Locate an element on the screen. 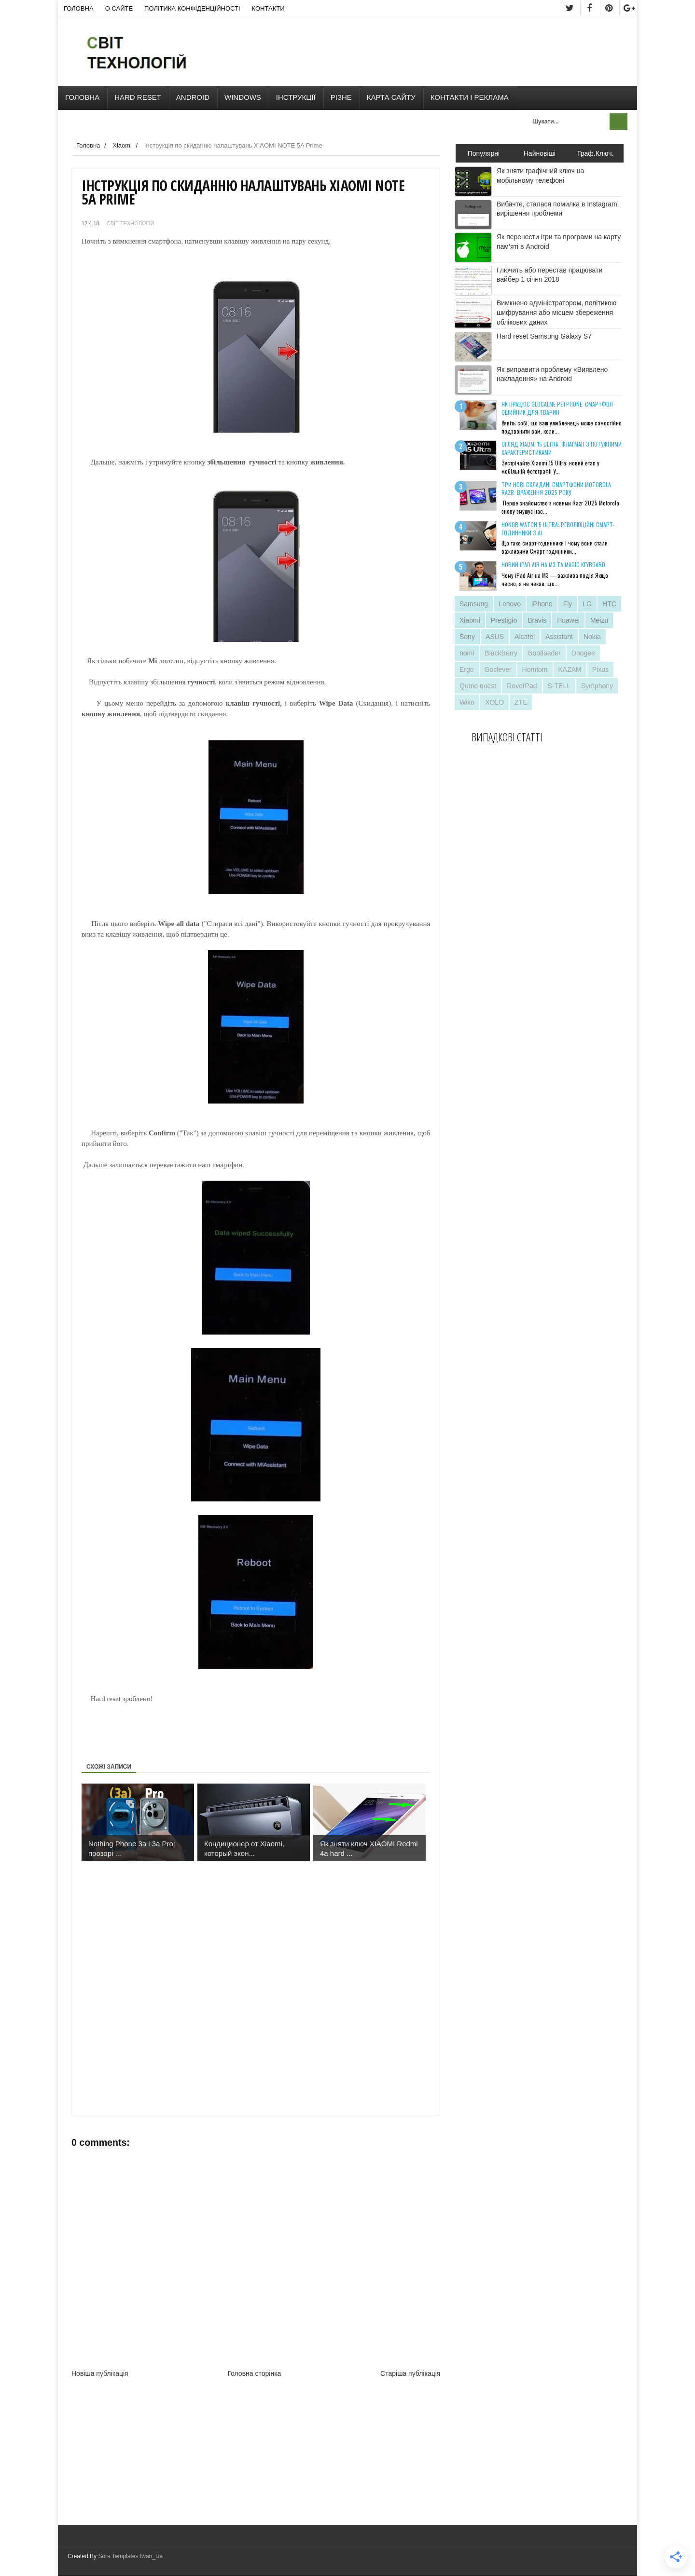  Ergo is located at coordinates (466, 669).